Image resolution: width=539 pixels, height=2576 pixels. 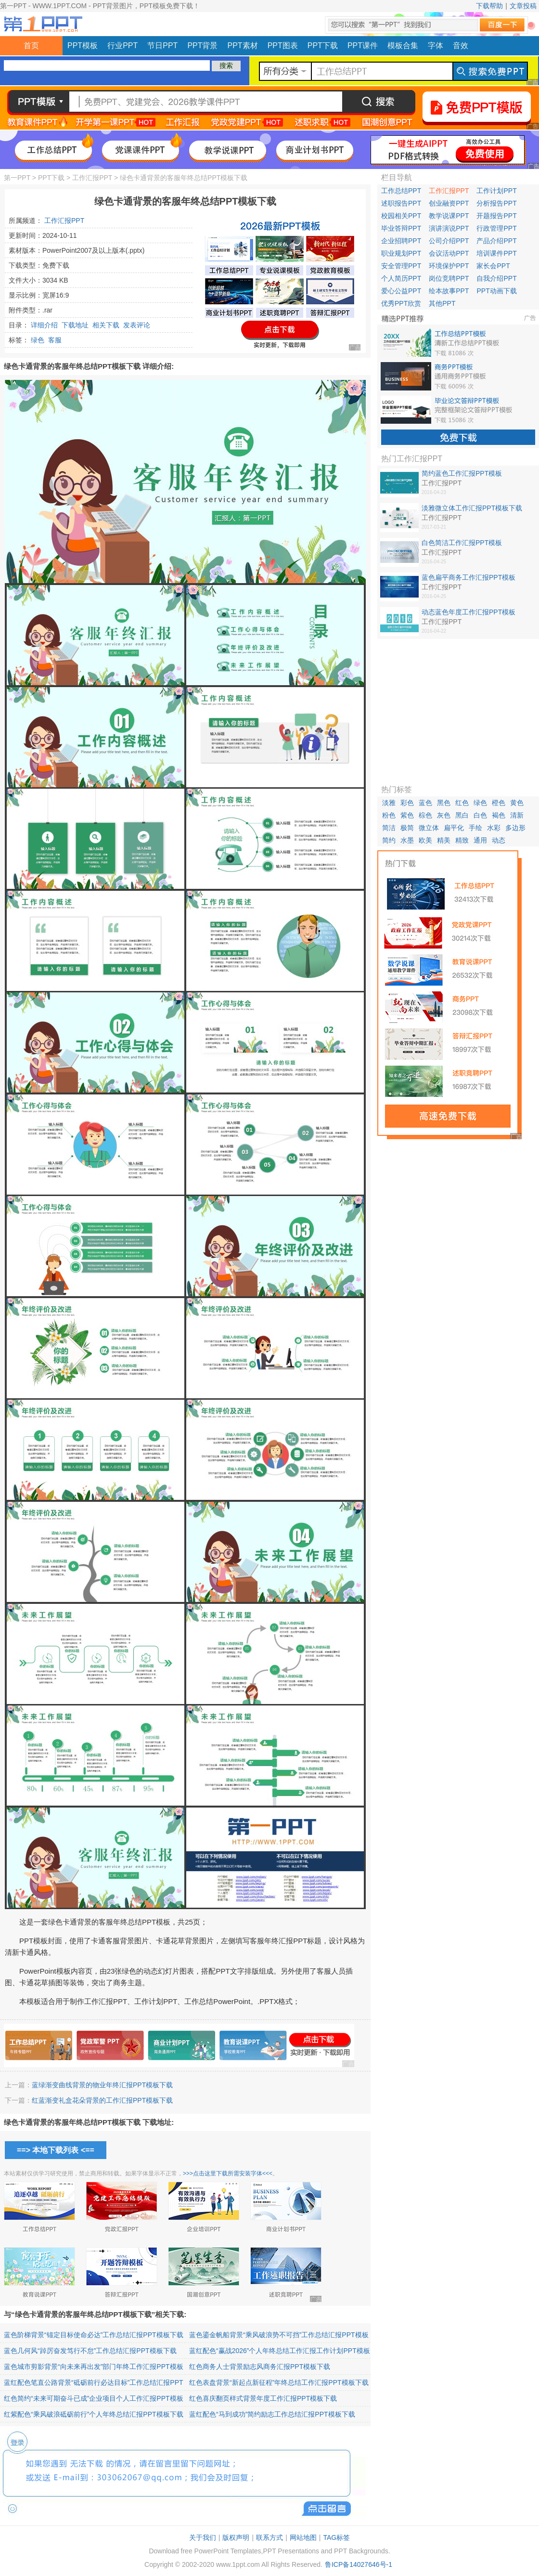 What do you see at coordinates (429, 828) in the screenshot?
I see `微立体` at bounding box center [429, 828].